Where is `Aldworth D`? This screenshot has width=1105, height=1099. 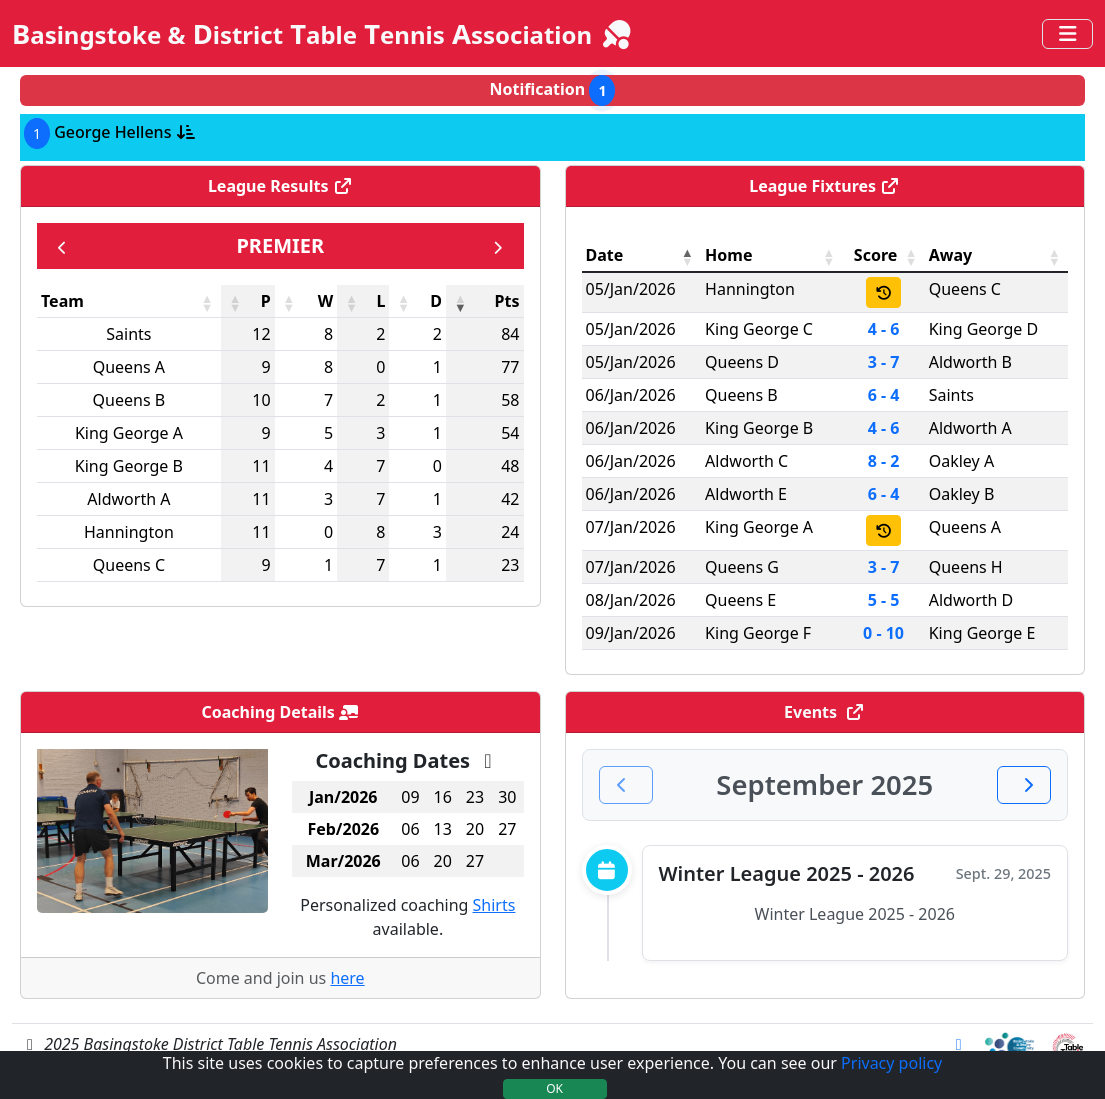 Aldworth D is located at coordinates (971, 600).